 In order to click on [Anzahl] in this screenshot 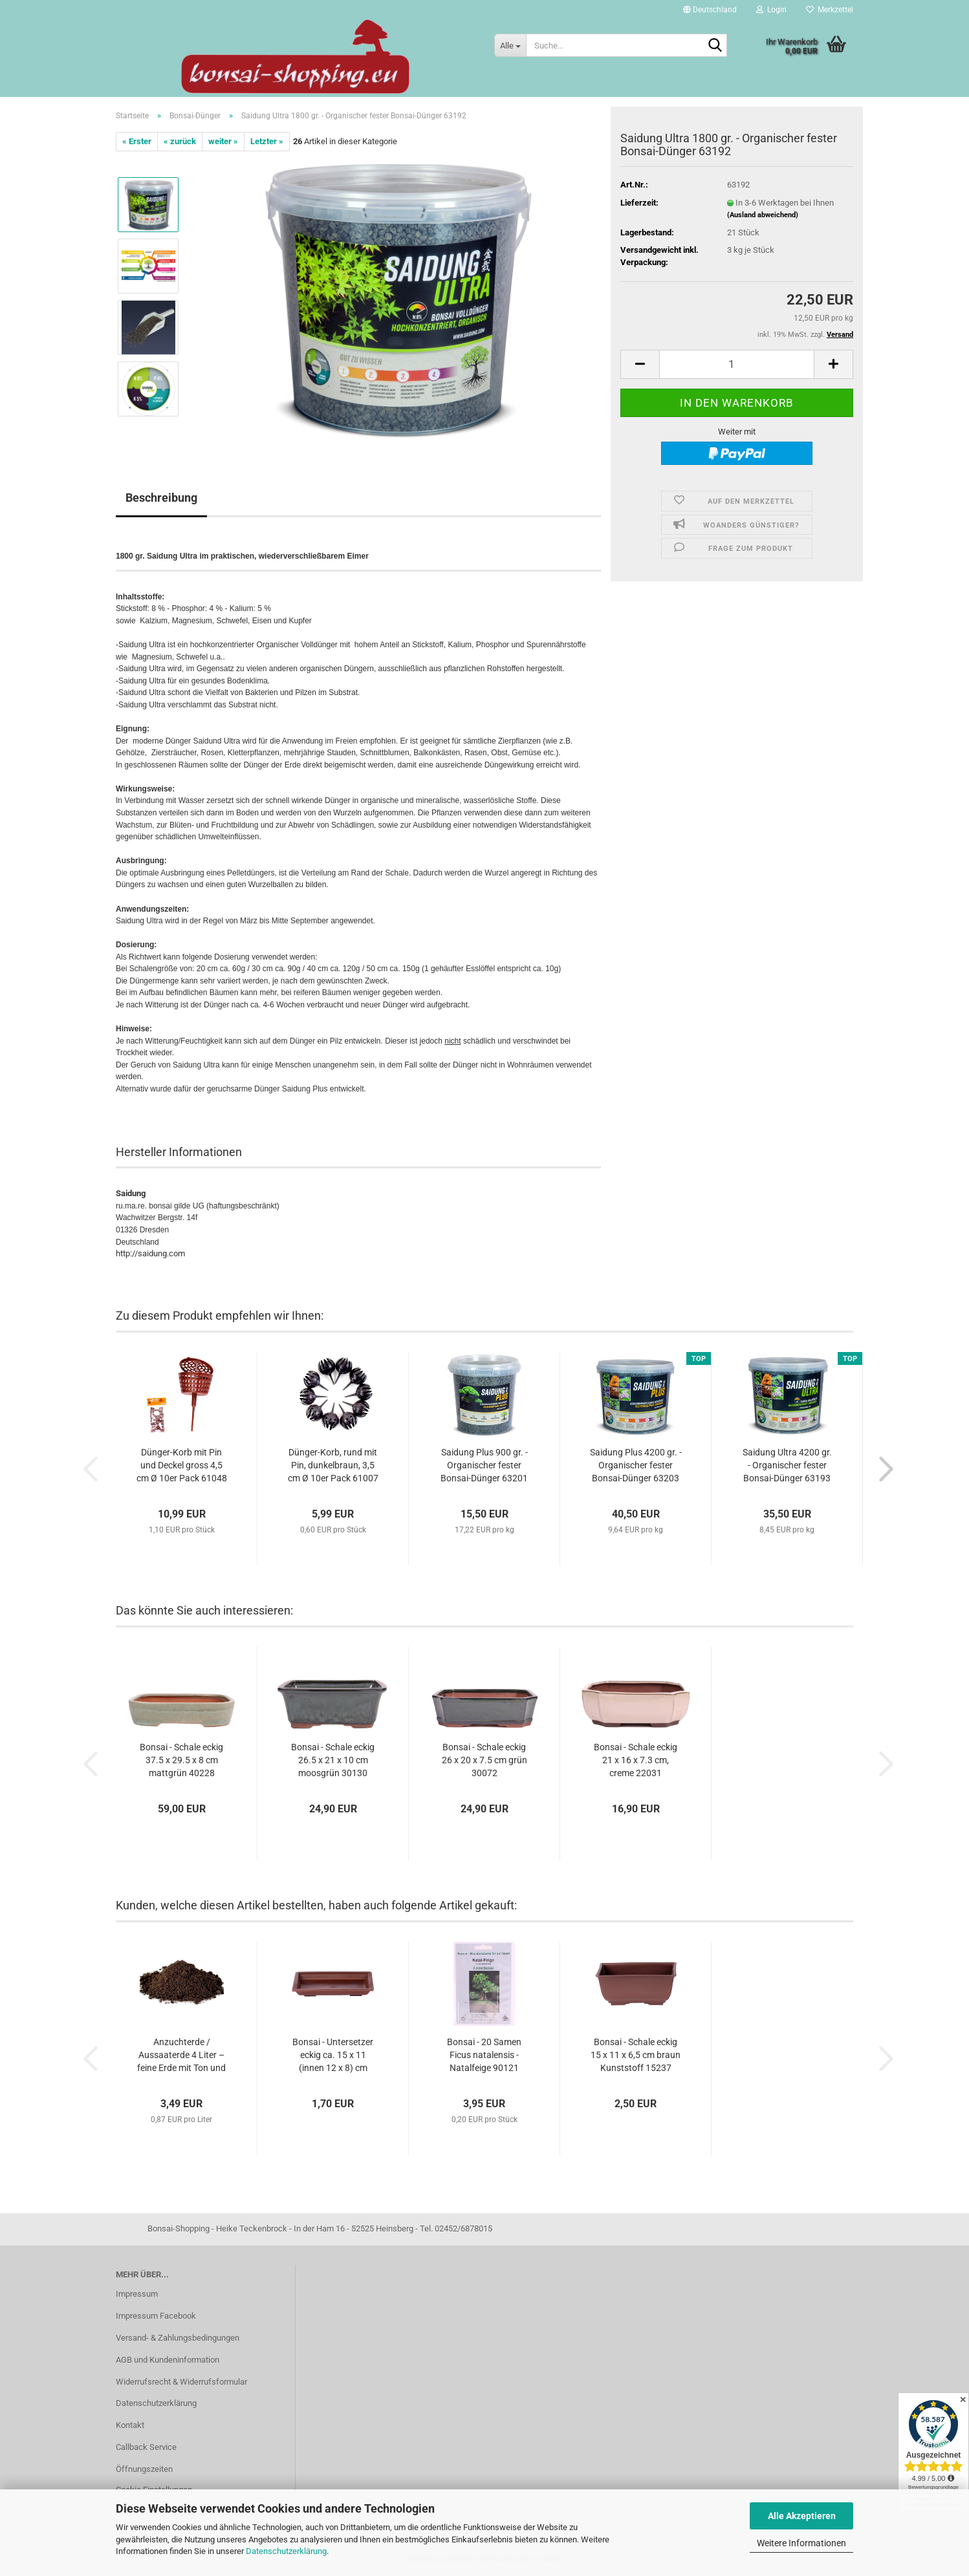, I will do `click(736, 364)`.